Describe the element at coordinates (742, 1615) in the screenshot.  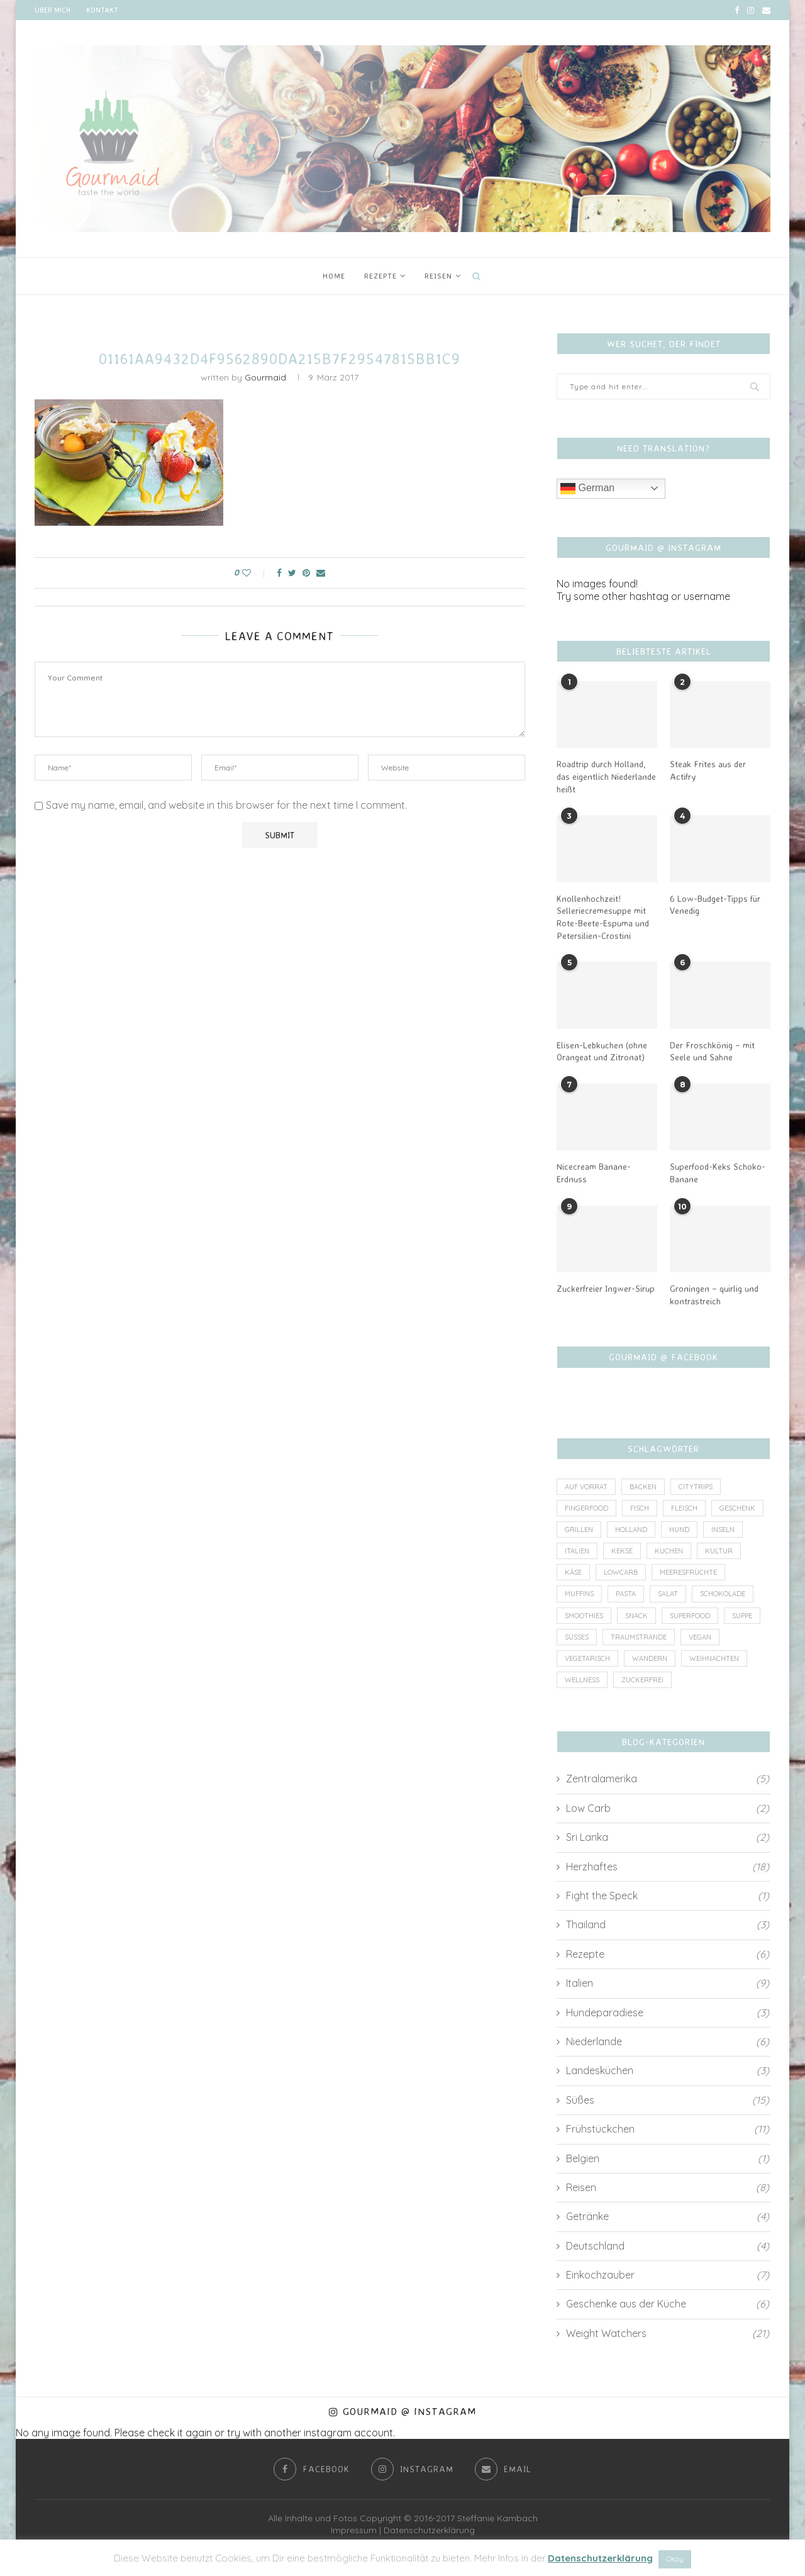
I see `Suppe [Suppe (3 Einträge)]` at that location.